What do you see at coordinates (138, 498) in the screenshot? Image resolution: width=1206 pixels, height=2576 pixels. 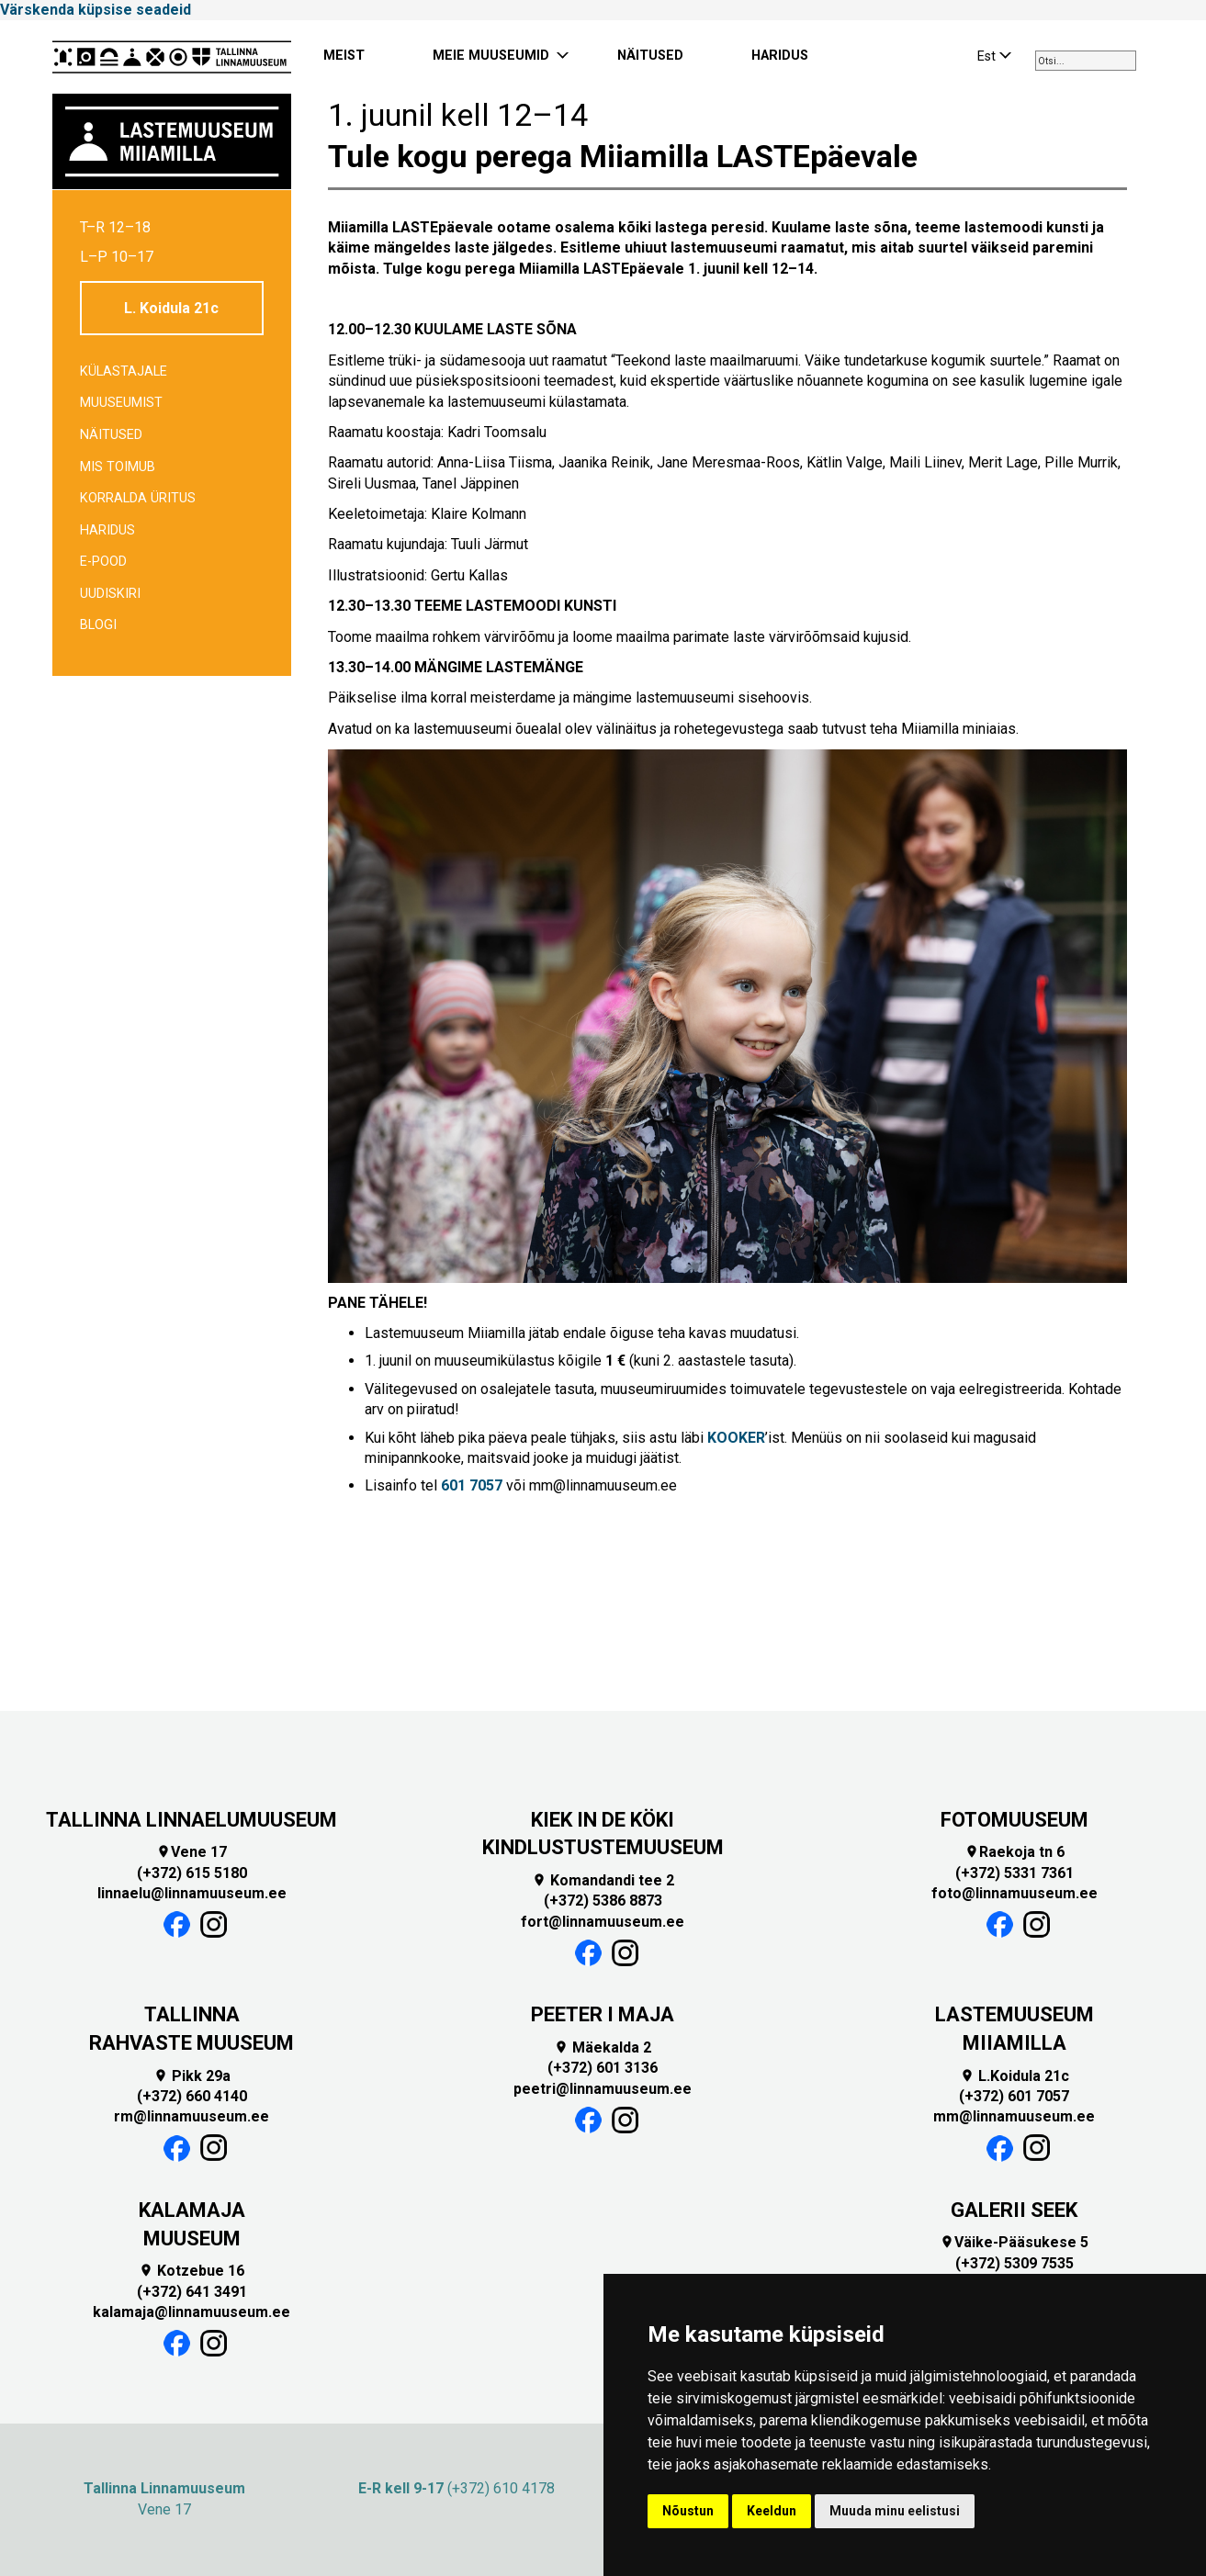 I see `Korralda üritus` at bounding box center [138, 498].